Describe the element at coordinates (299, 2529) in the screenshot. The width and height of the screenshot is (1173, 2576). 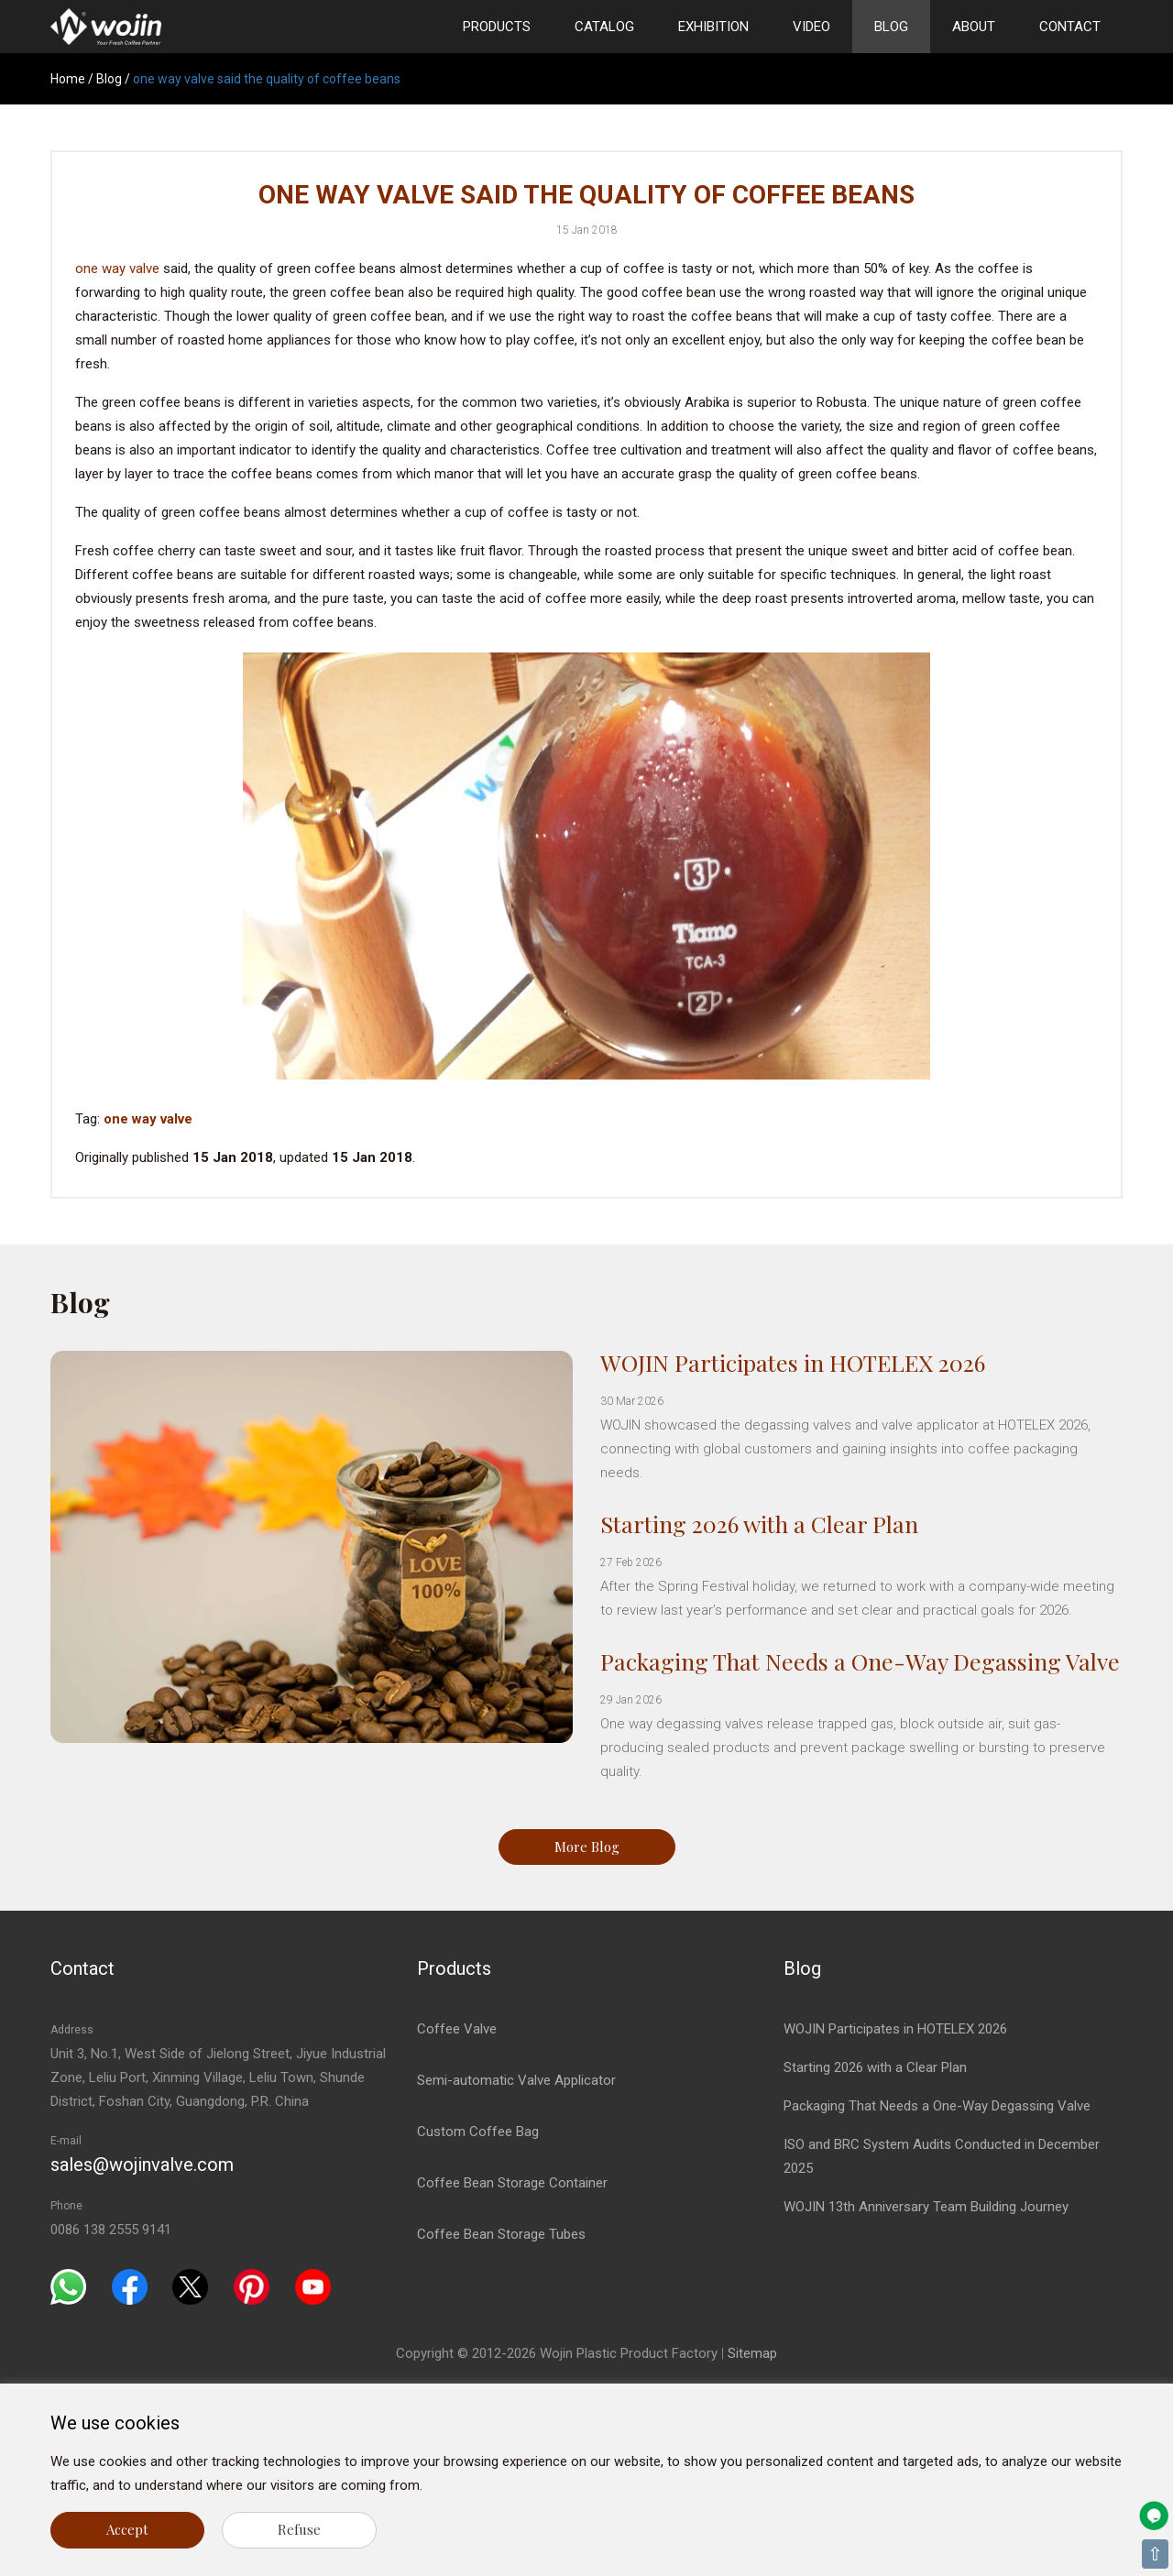
I see `Refuse` at that location.